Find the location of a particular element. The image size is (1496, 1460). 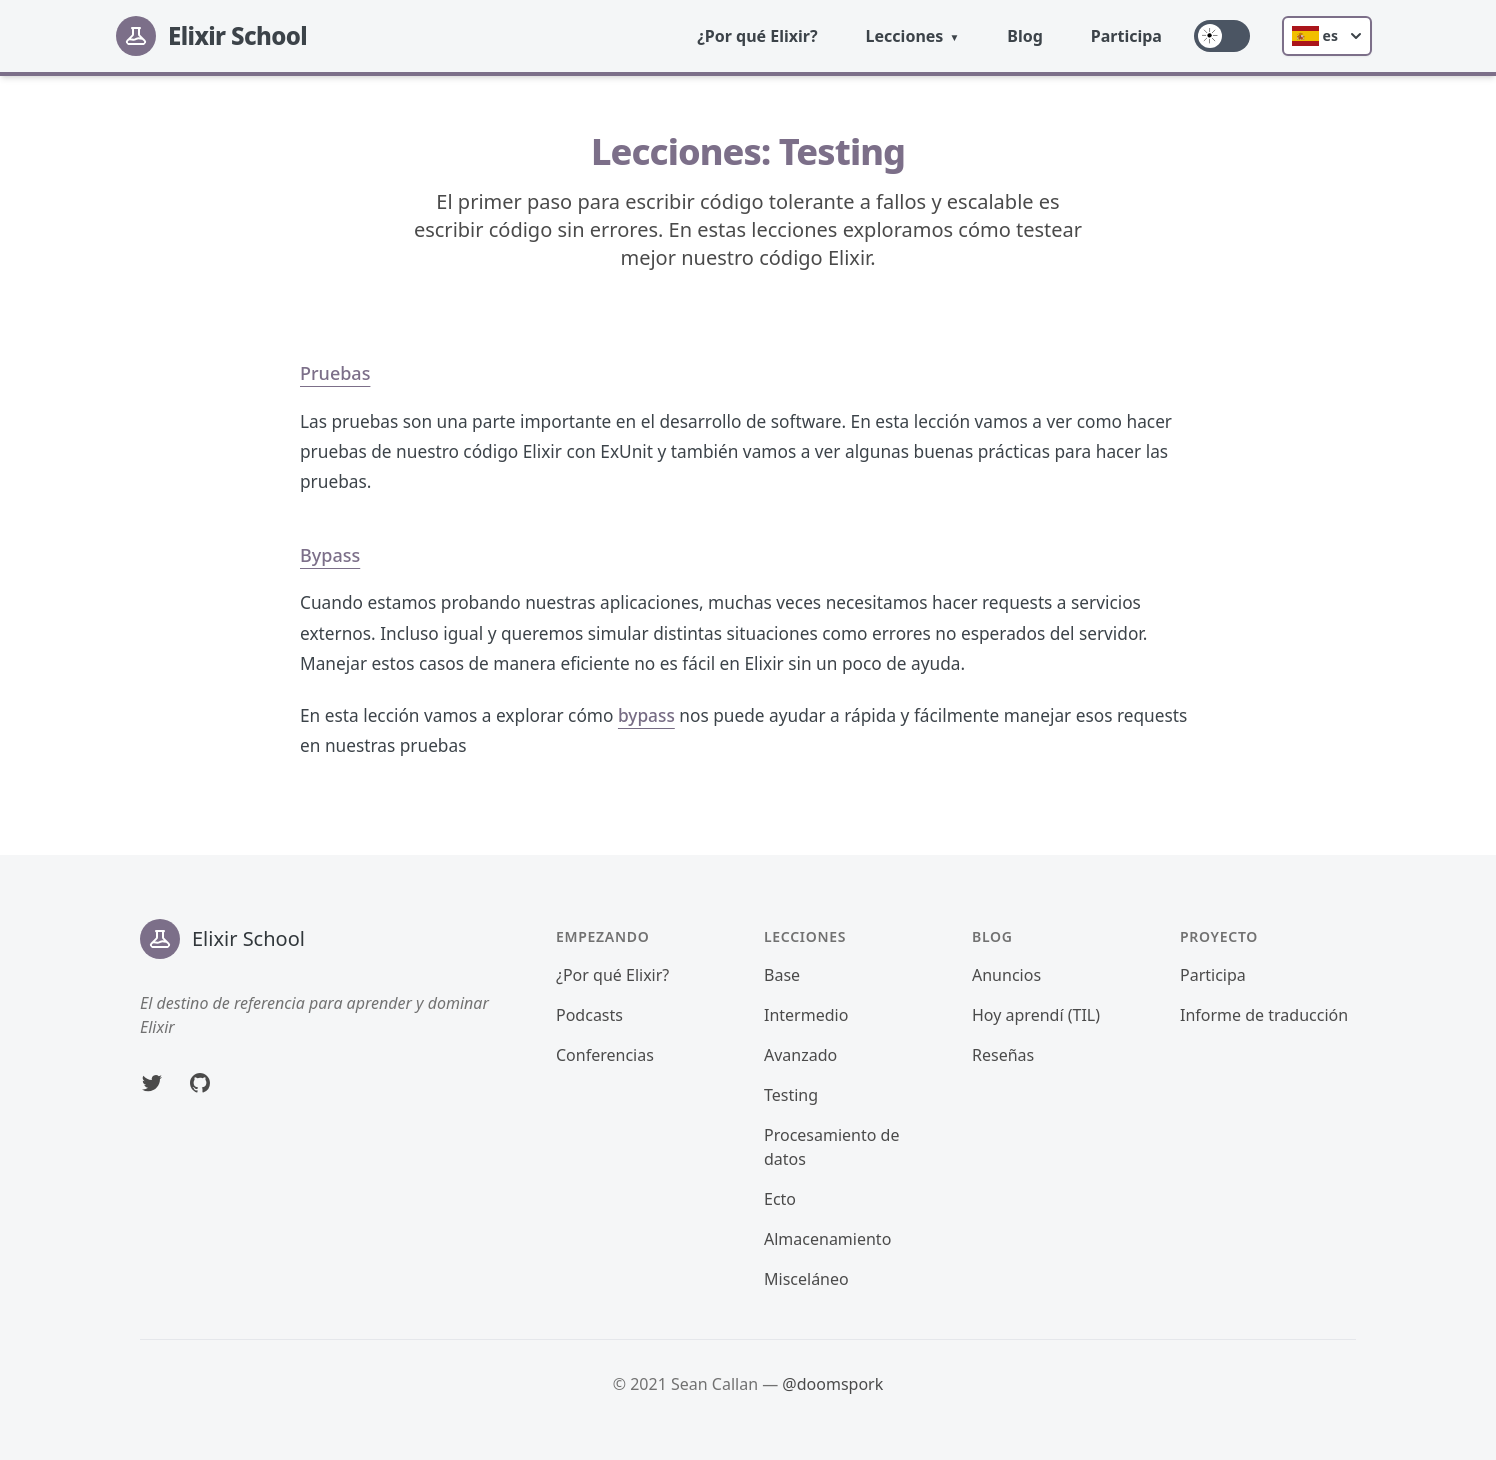

Pruebas is located at coordinates (335, 373).